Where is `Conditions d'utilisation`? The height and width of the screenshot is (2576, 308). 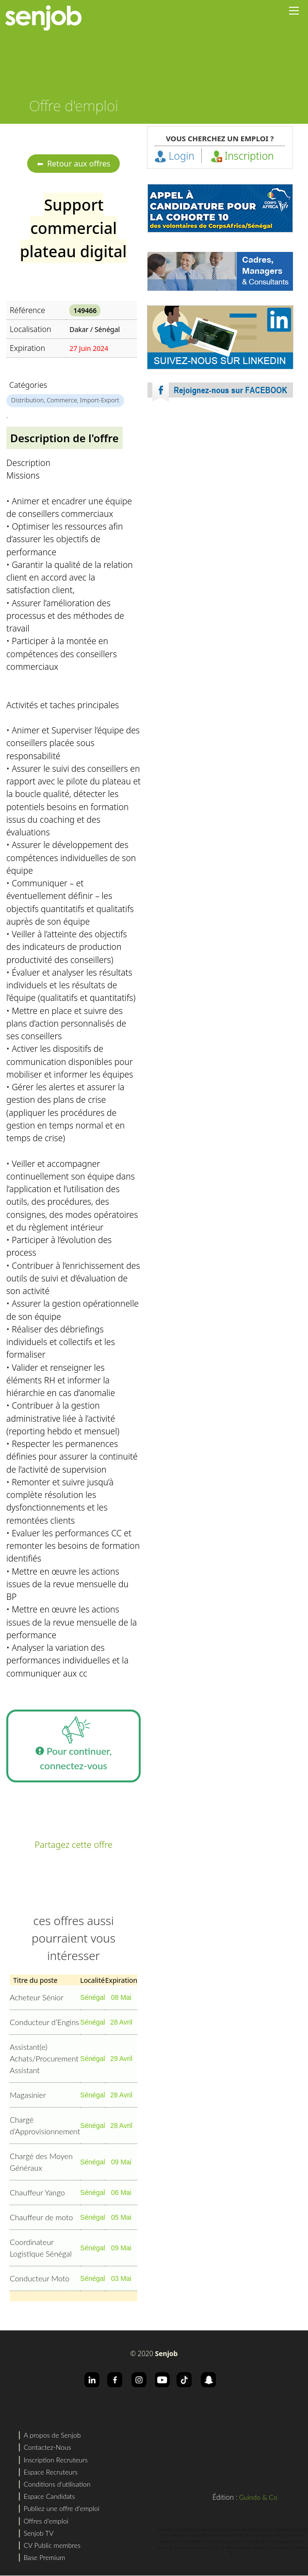 Conditions d'utilisation is located at coordinates (57, 2484).